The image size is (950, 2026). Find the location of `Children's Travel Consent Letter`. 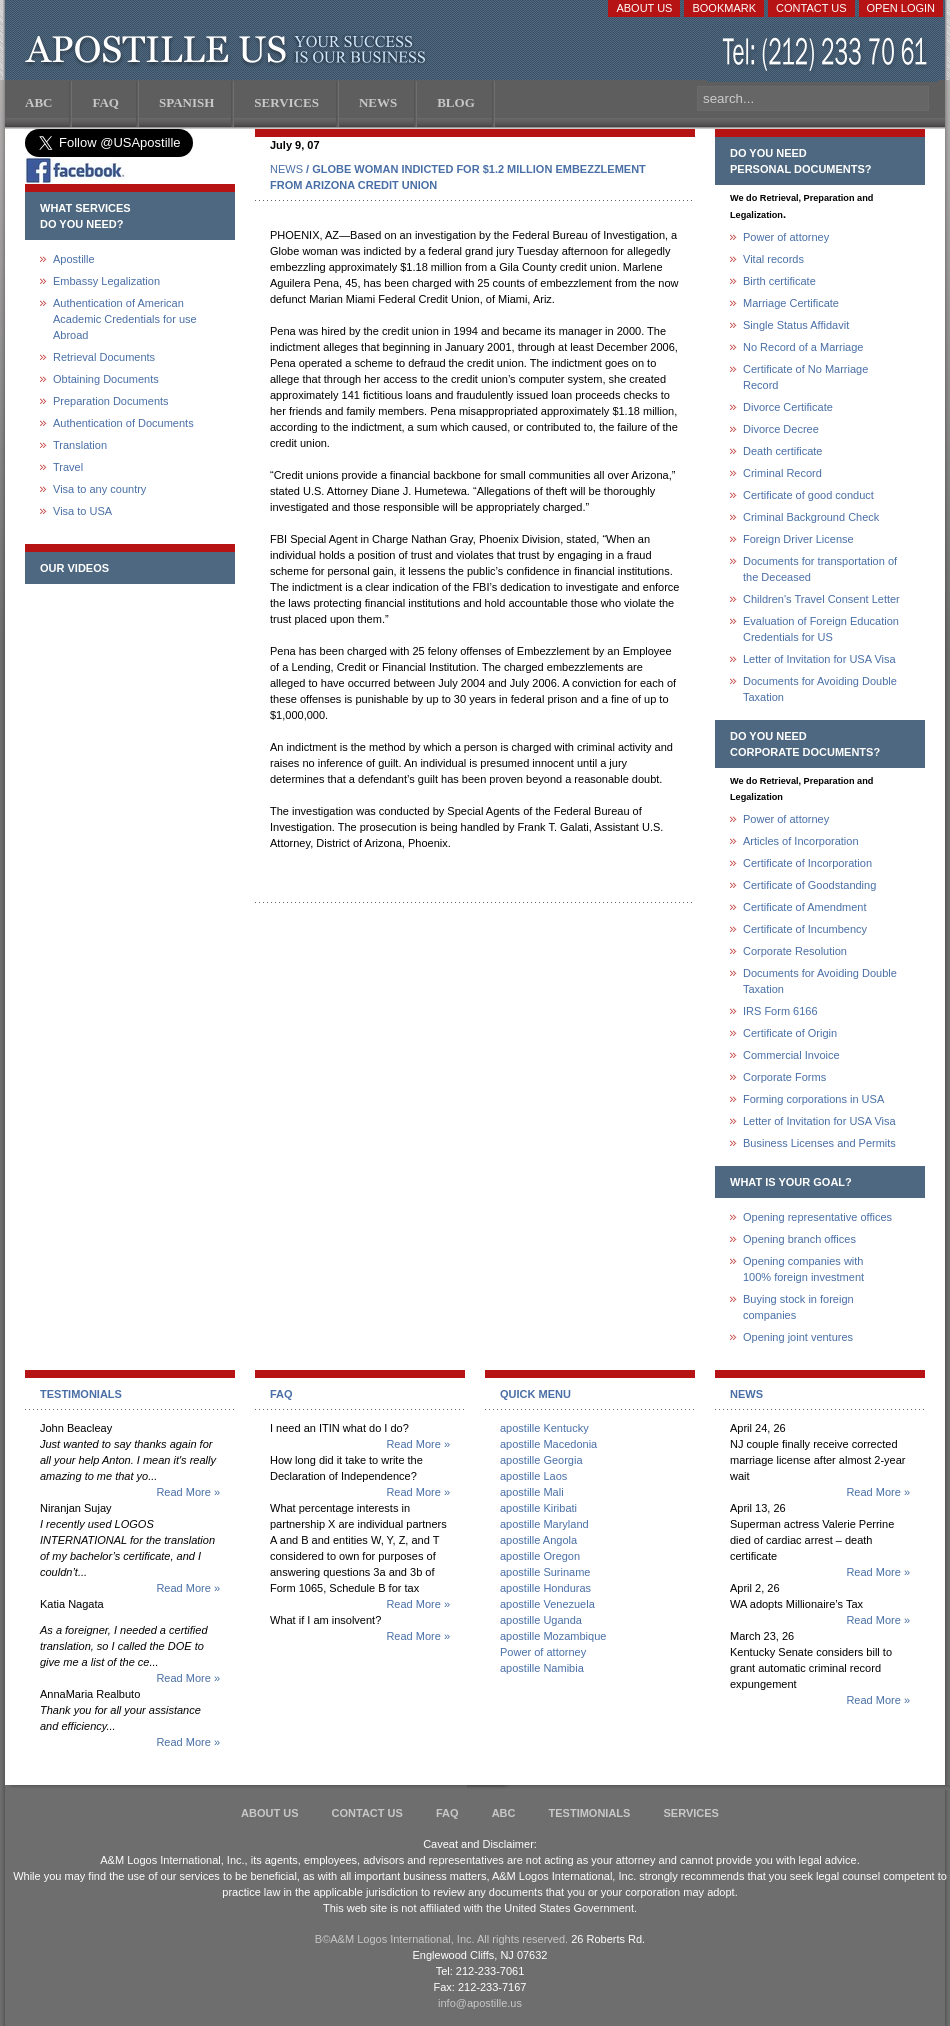

Children's Travel Consent Letter is located at coordinates (821, 599).